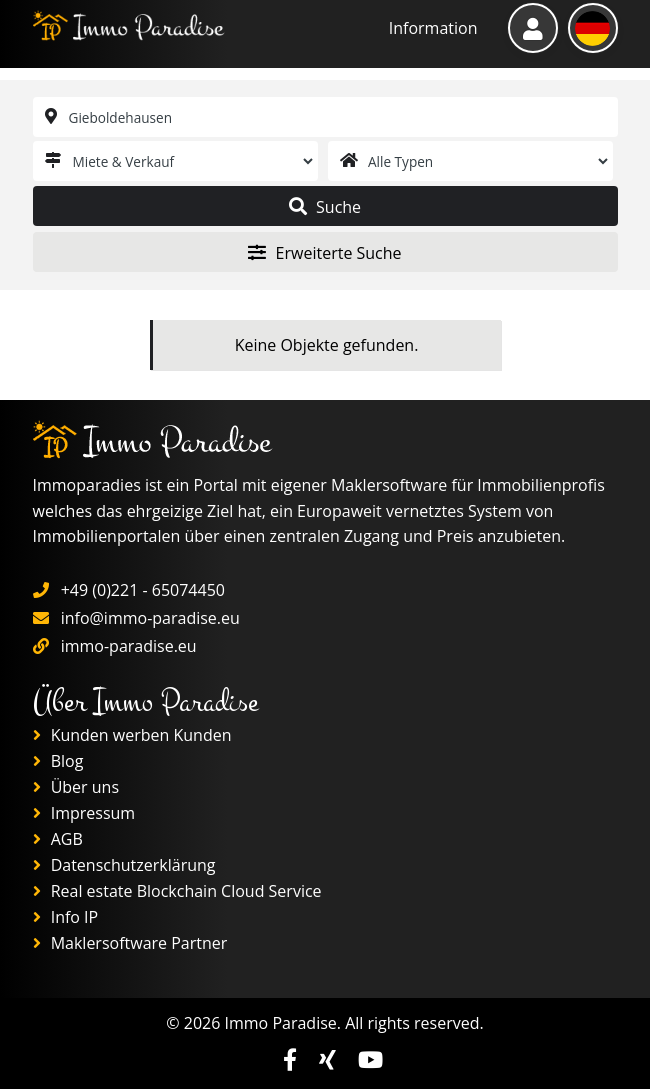 This screenshot has height=1089, width=650. Describe the element at coordinates (129, 646) in the screenshot. I see `immo-paradise.eu` at that location.